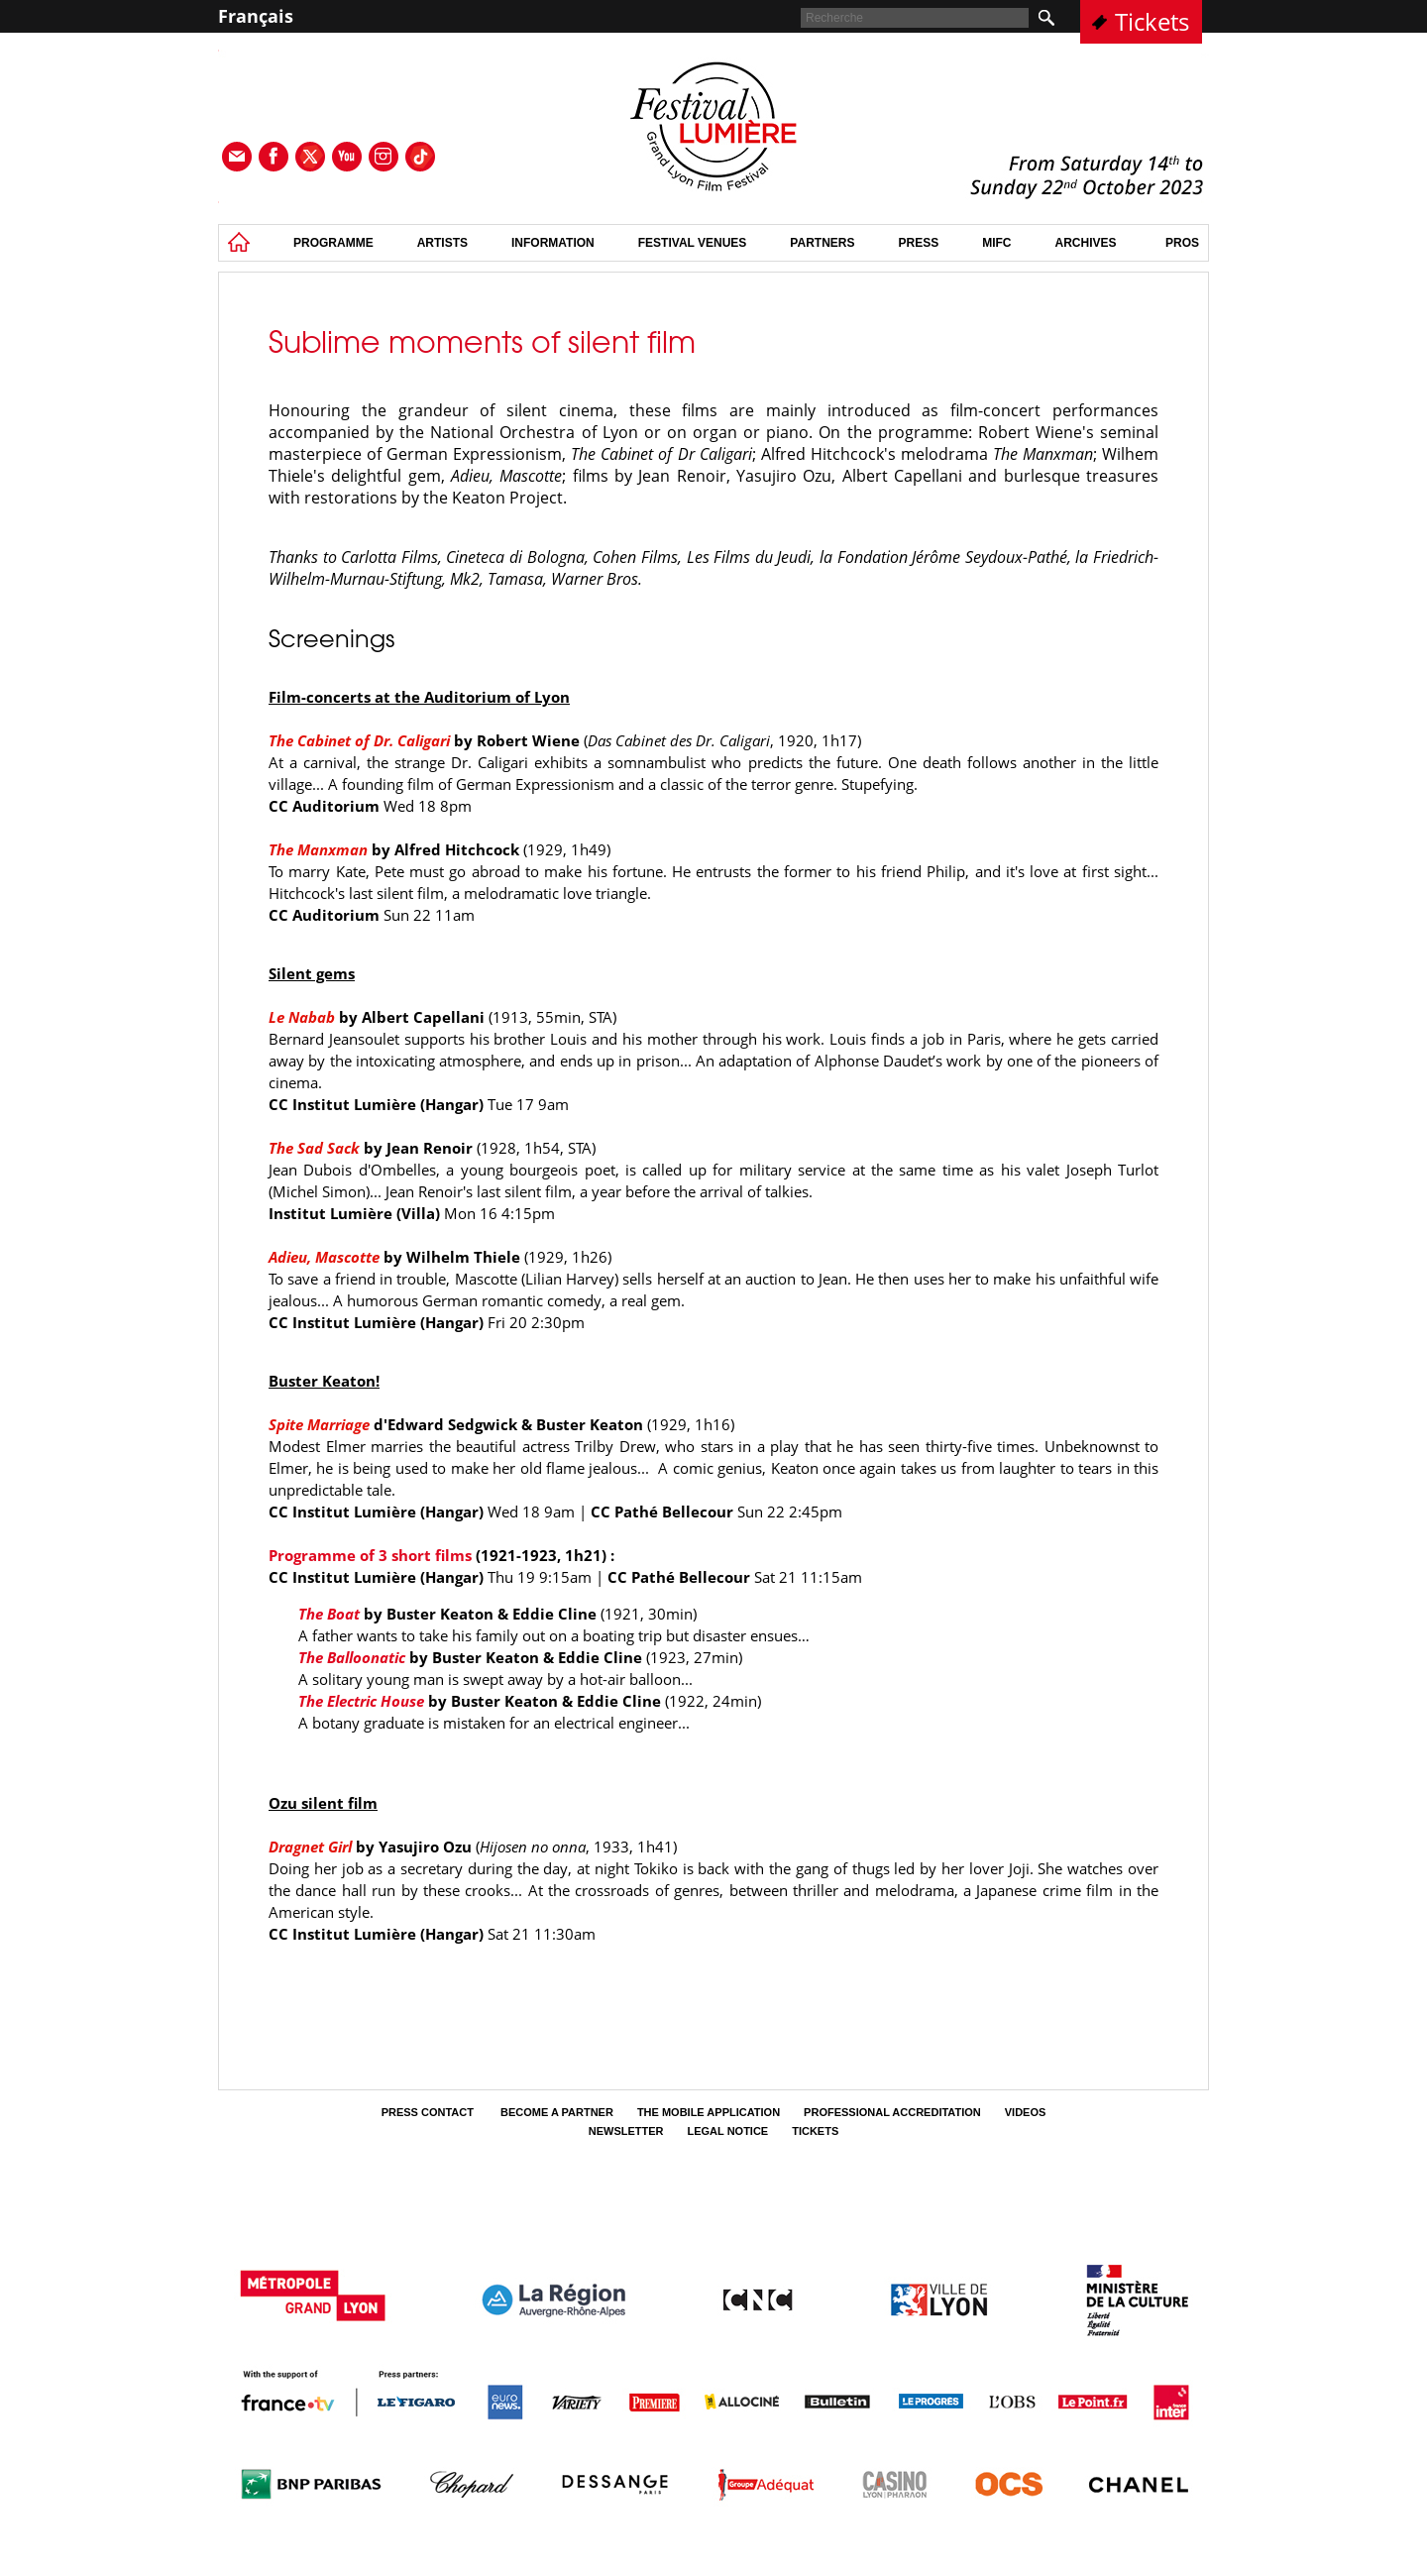 Image resolution: width=1427 pixels, height=2576 pixels. What do you see at coordinates (429, 2112) in the screenshot?
I see `Press contact` at bounding box center [429, 2112].